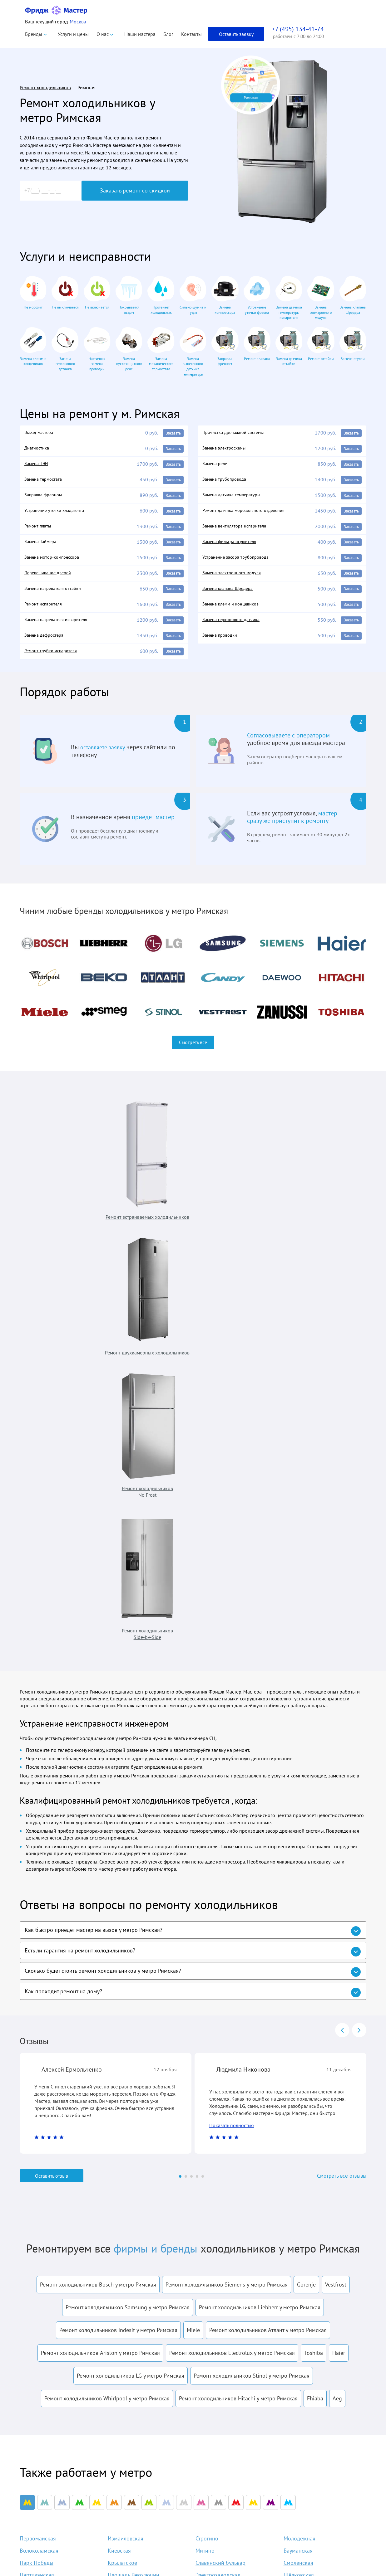  Describe the element at coordinates (37, 465) in the screenshot. I see `Замена ТЭН` at that location.